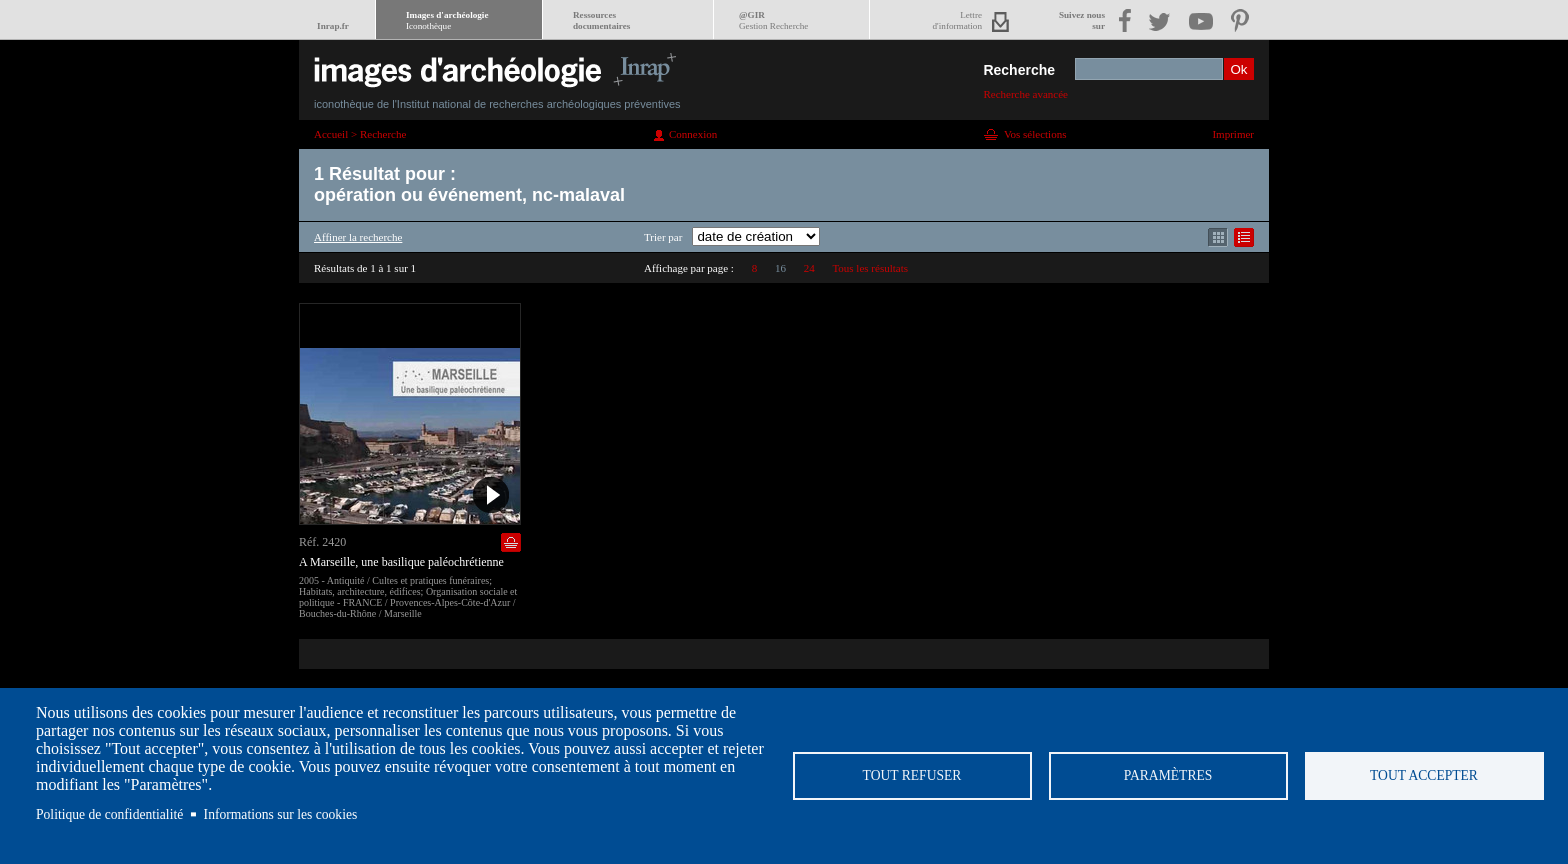  Describe the element at coordinates (447, 20) in the screenshot. I see `Images d'archéologie` at that location.